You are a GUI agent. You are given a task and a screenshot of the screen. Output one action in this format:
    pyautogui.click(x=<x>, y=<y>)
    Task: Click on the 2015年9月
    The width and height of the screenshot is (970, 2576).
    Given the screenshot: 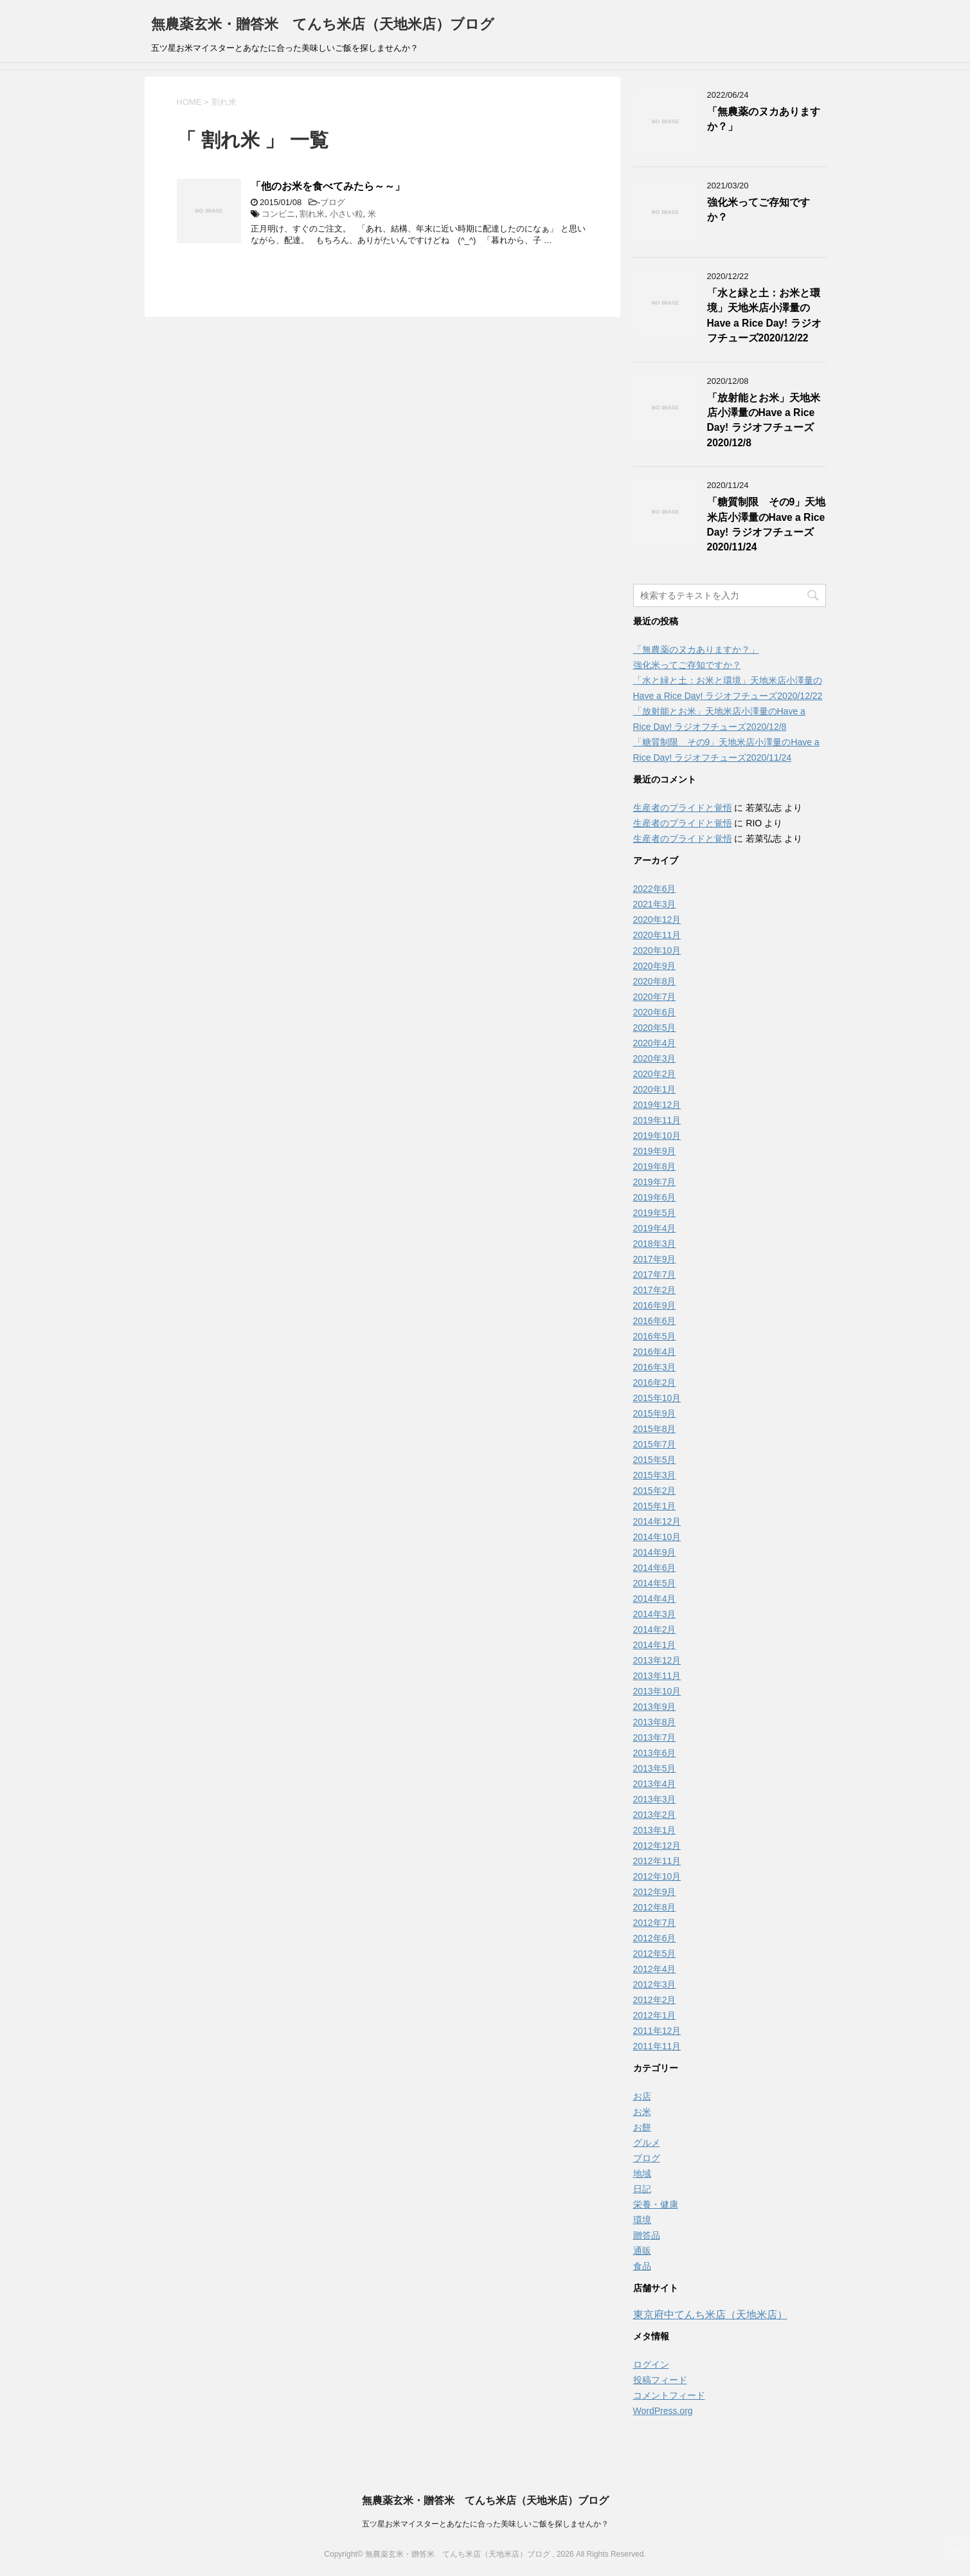 What is the action you would take?
    pyautogui.click(x=654, y=1413)
    